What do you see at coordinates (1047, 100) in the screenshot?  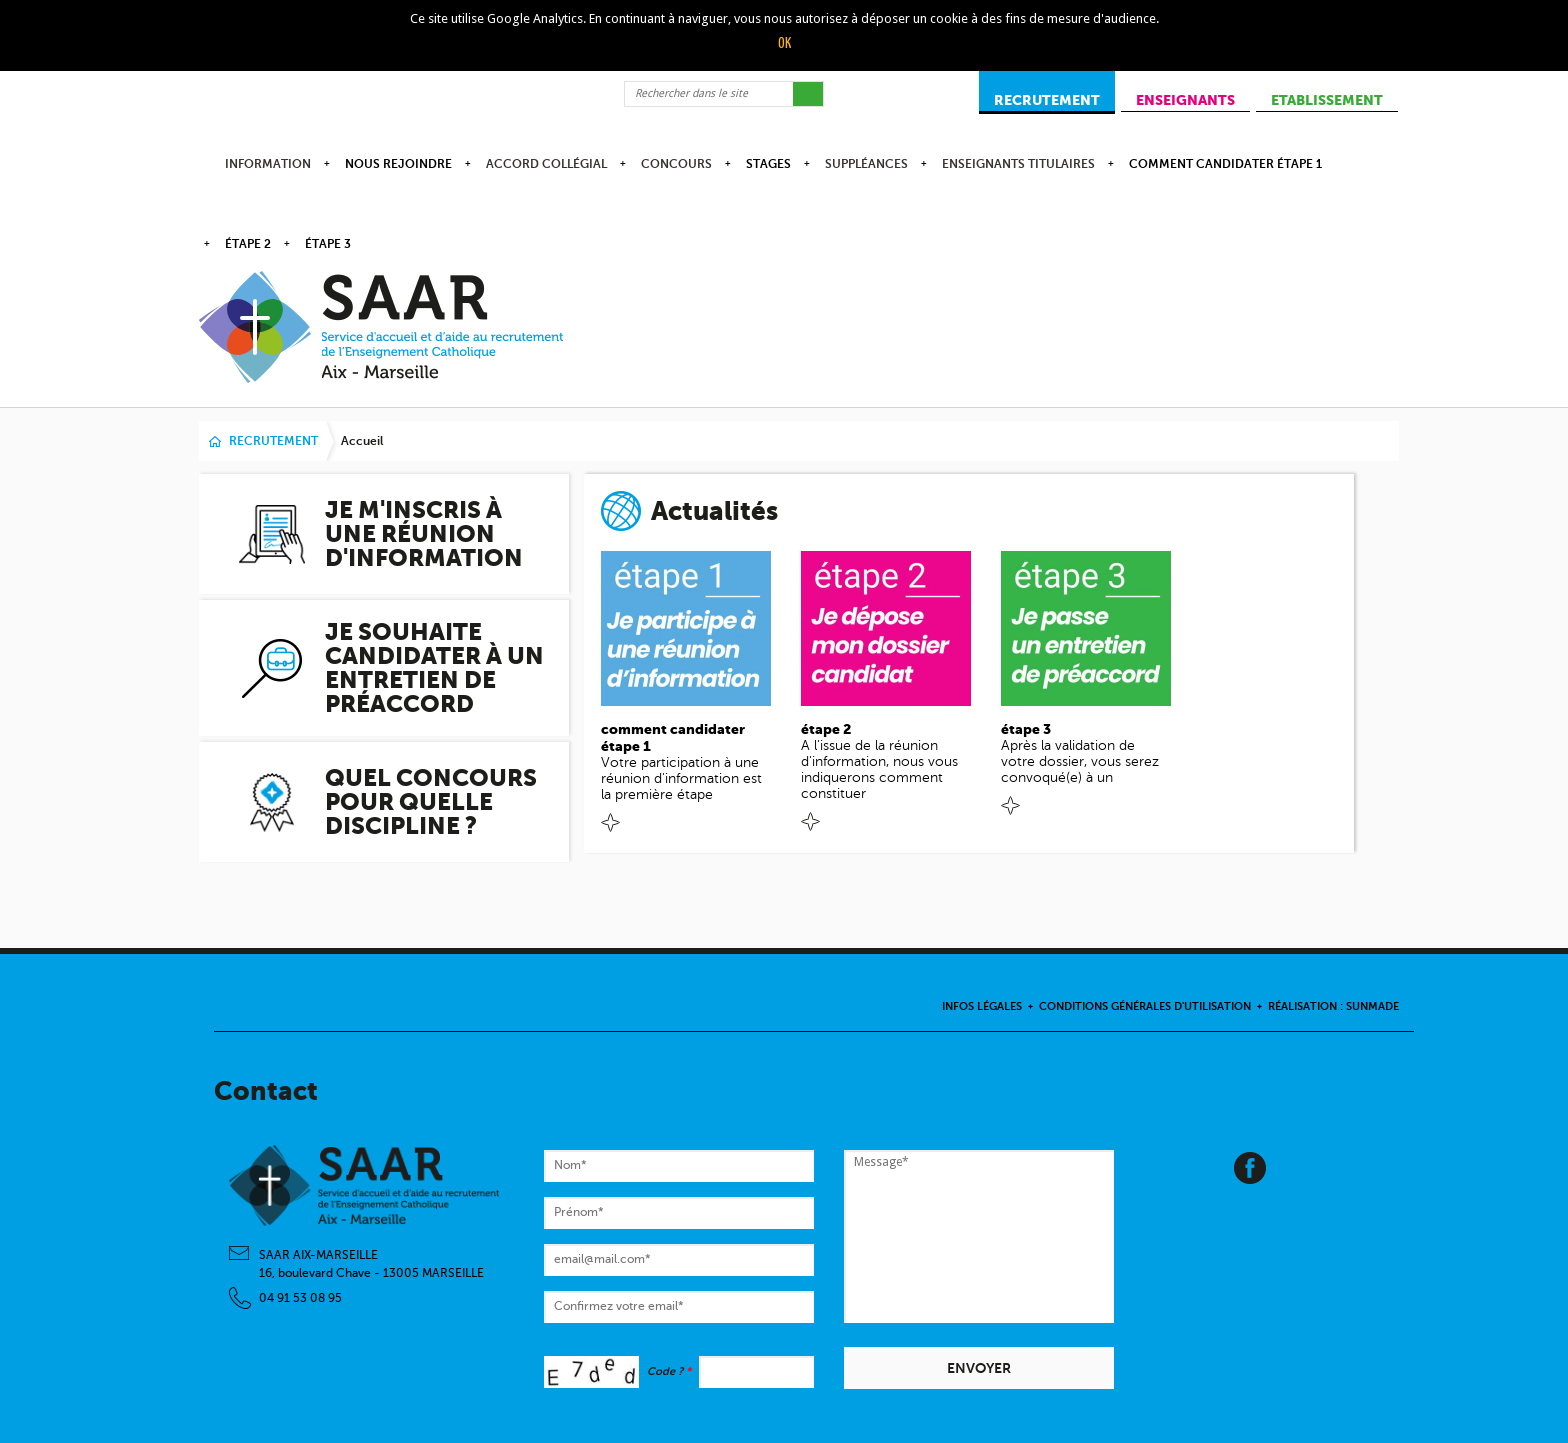 I see `RECRUTEMENT` at bounding box center [1047, 100].